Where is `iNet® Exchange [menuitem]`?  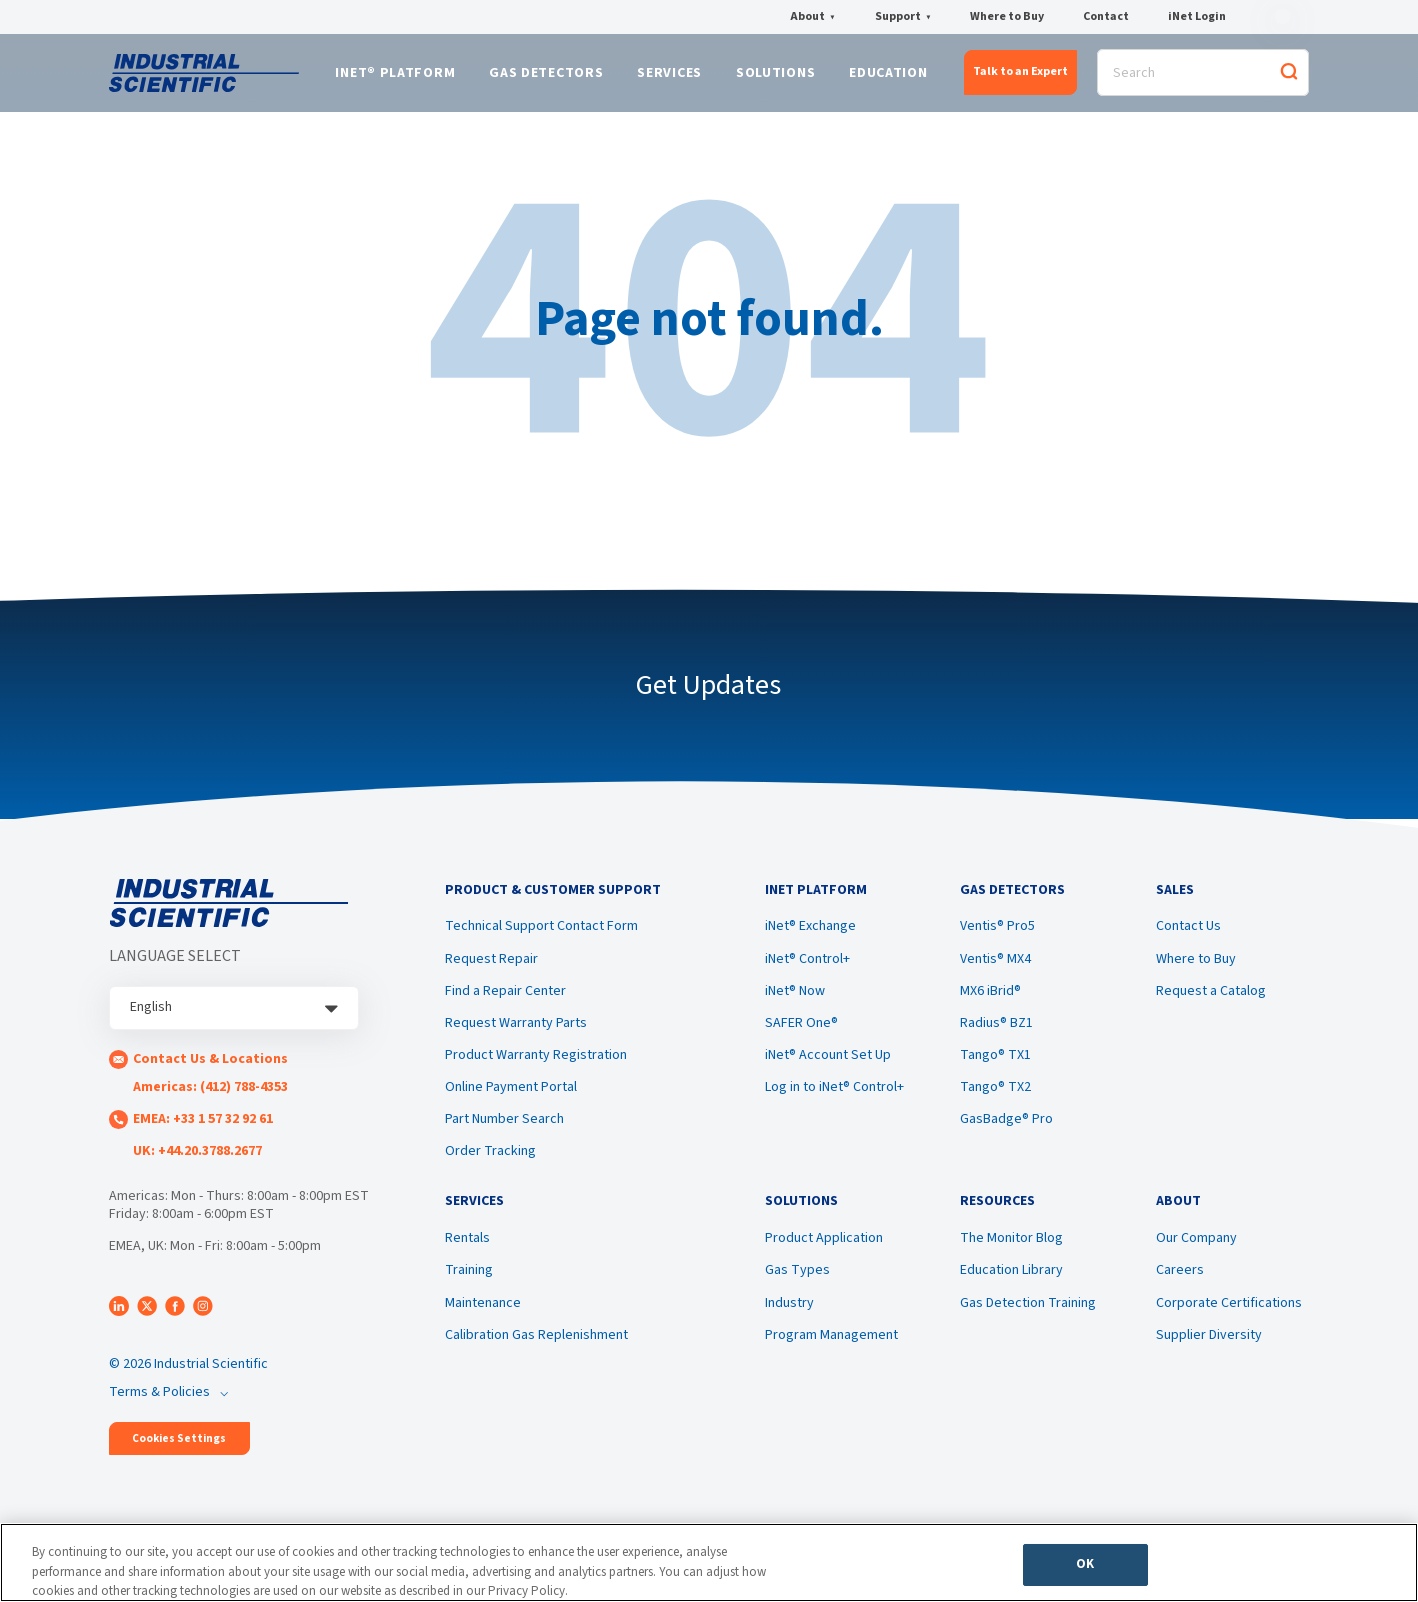 iNet® Exchange [menuitem] is located at coordinates (810, 939).